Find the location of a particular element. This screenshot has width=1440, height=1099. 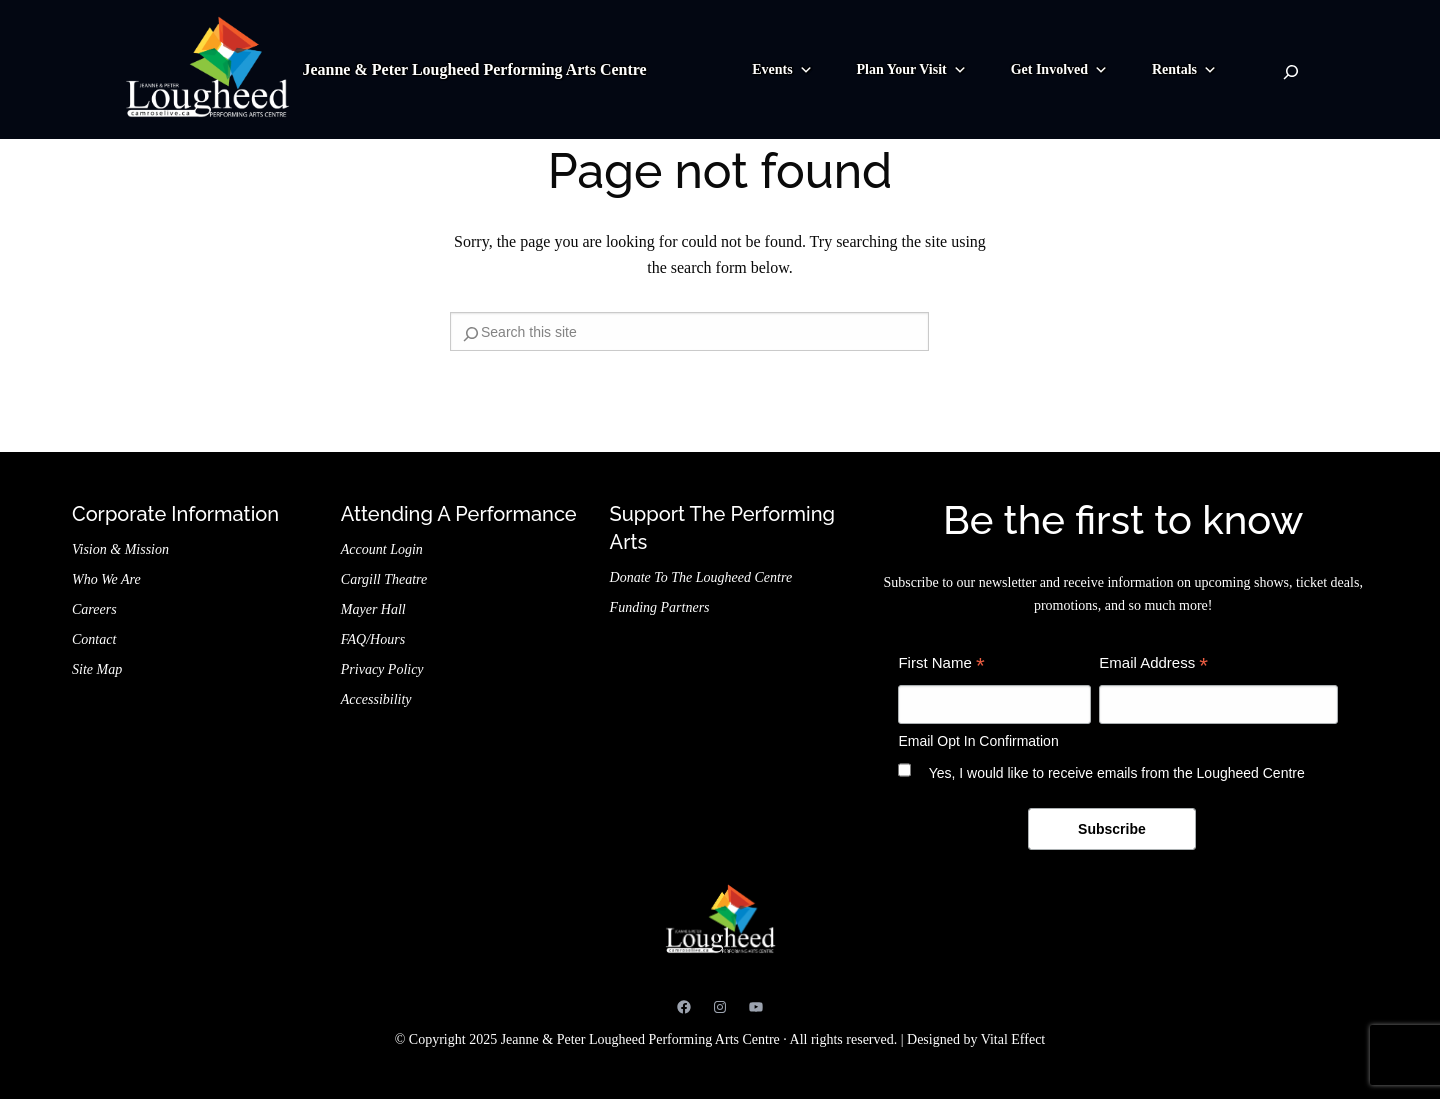

Vision & Mission is located at coordinates (120, 549).